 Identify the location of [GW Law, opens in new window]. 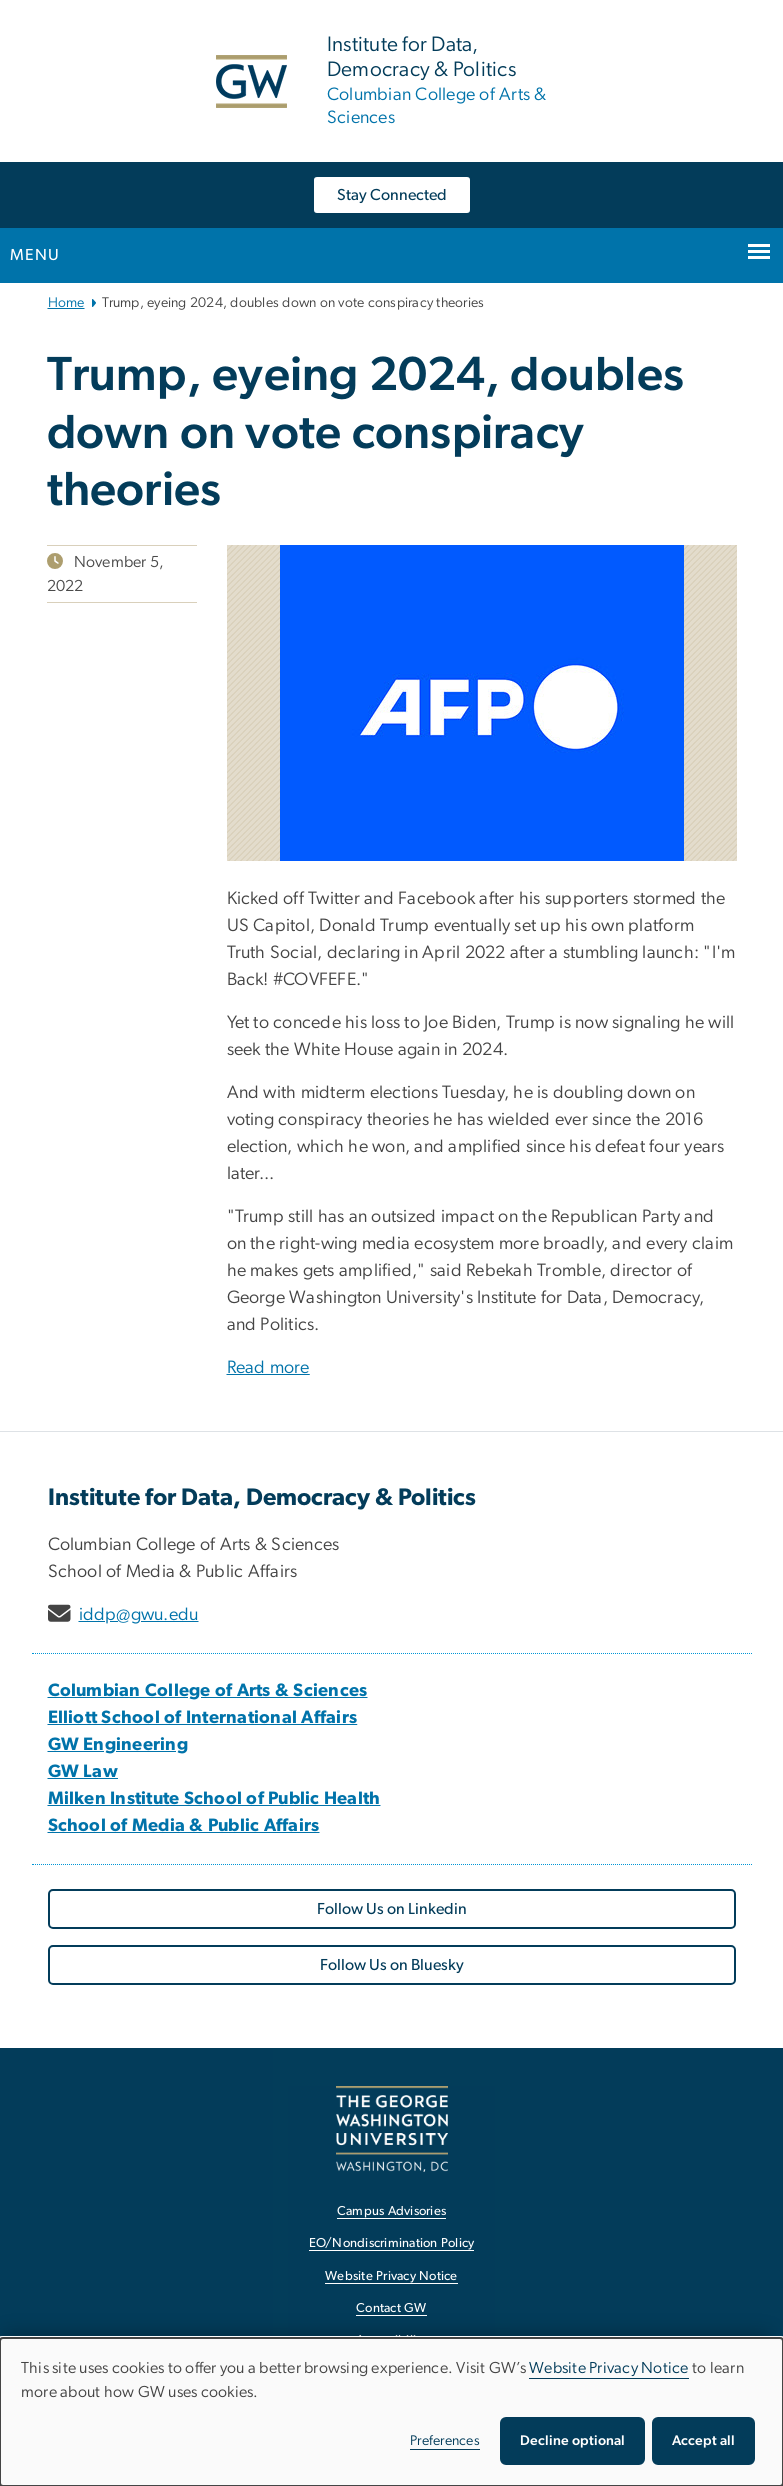
(83, 1772).